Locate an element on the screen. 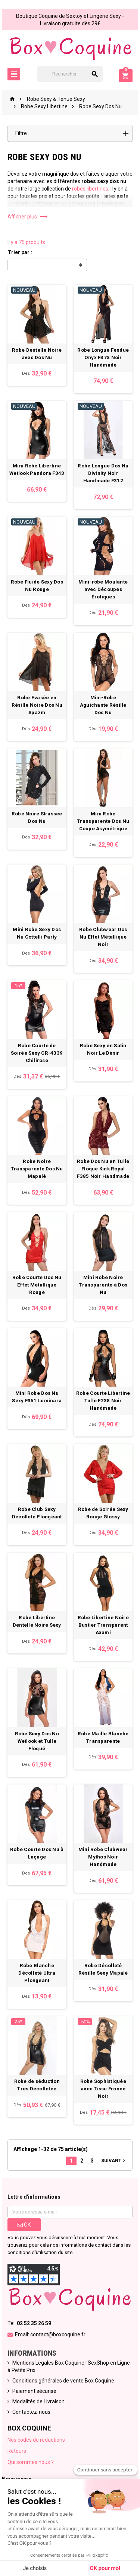 The width and height of the screenshot is (140, 2576). Robe Sexy Dos Nu Wetlook et Tulle Floqué is located at coordinates (37, 1741).